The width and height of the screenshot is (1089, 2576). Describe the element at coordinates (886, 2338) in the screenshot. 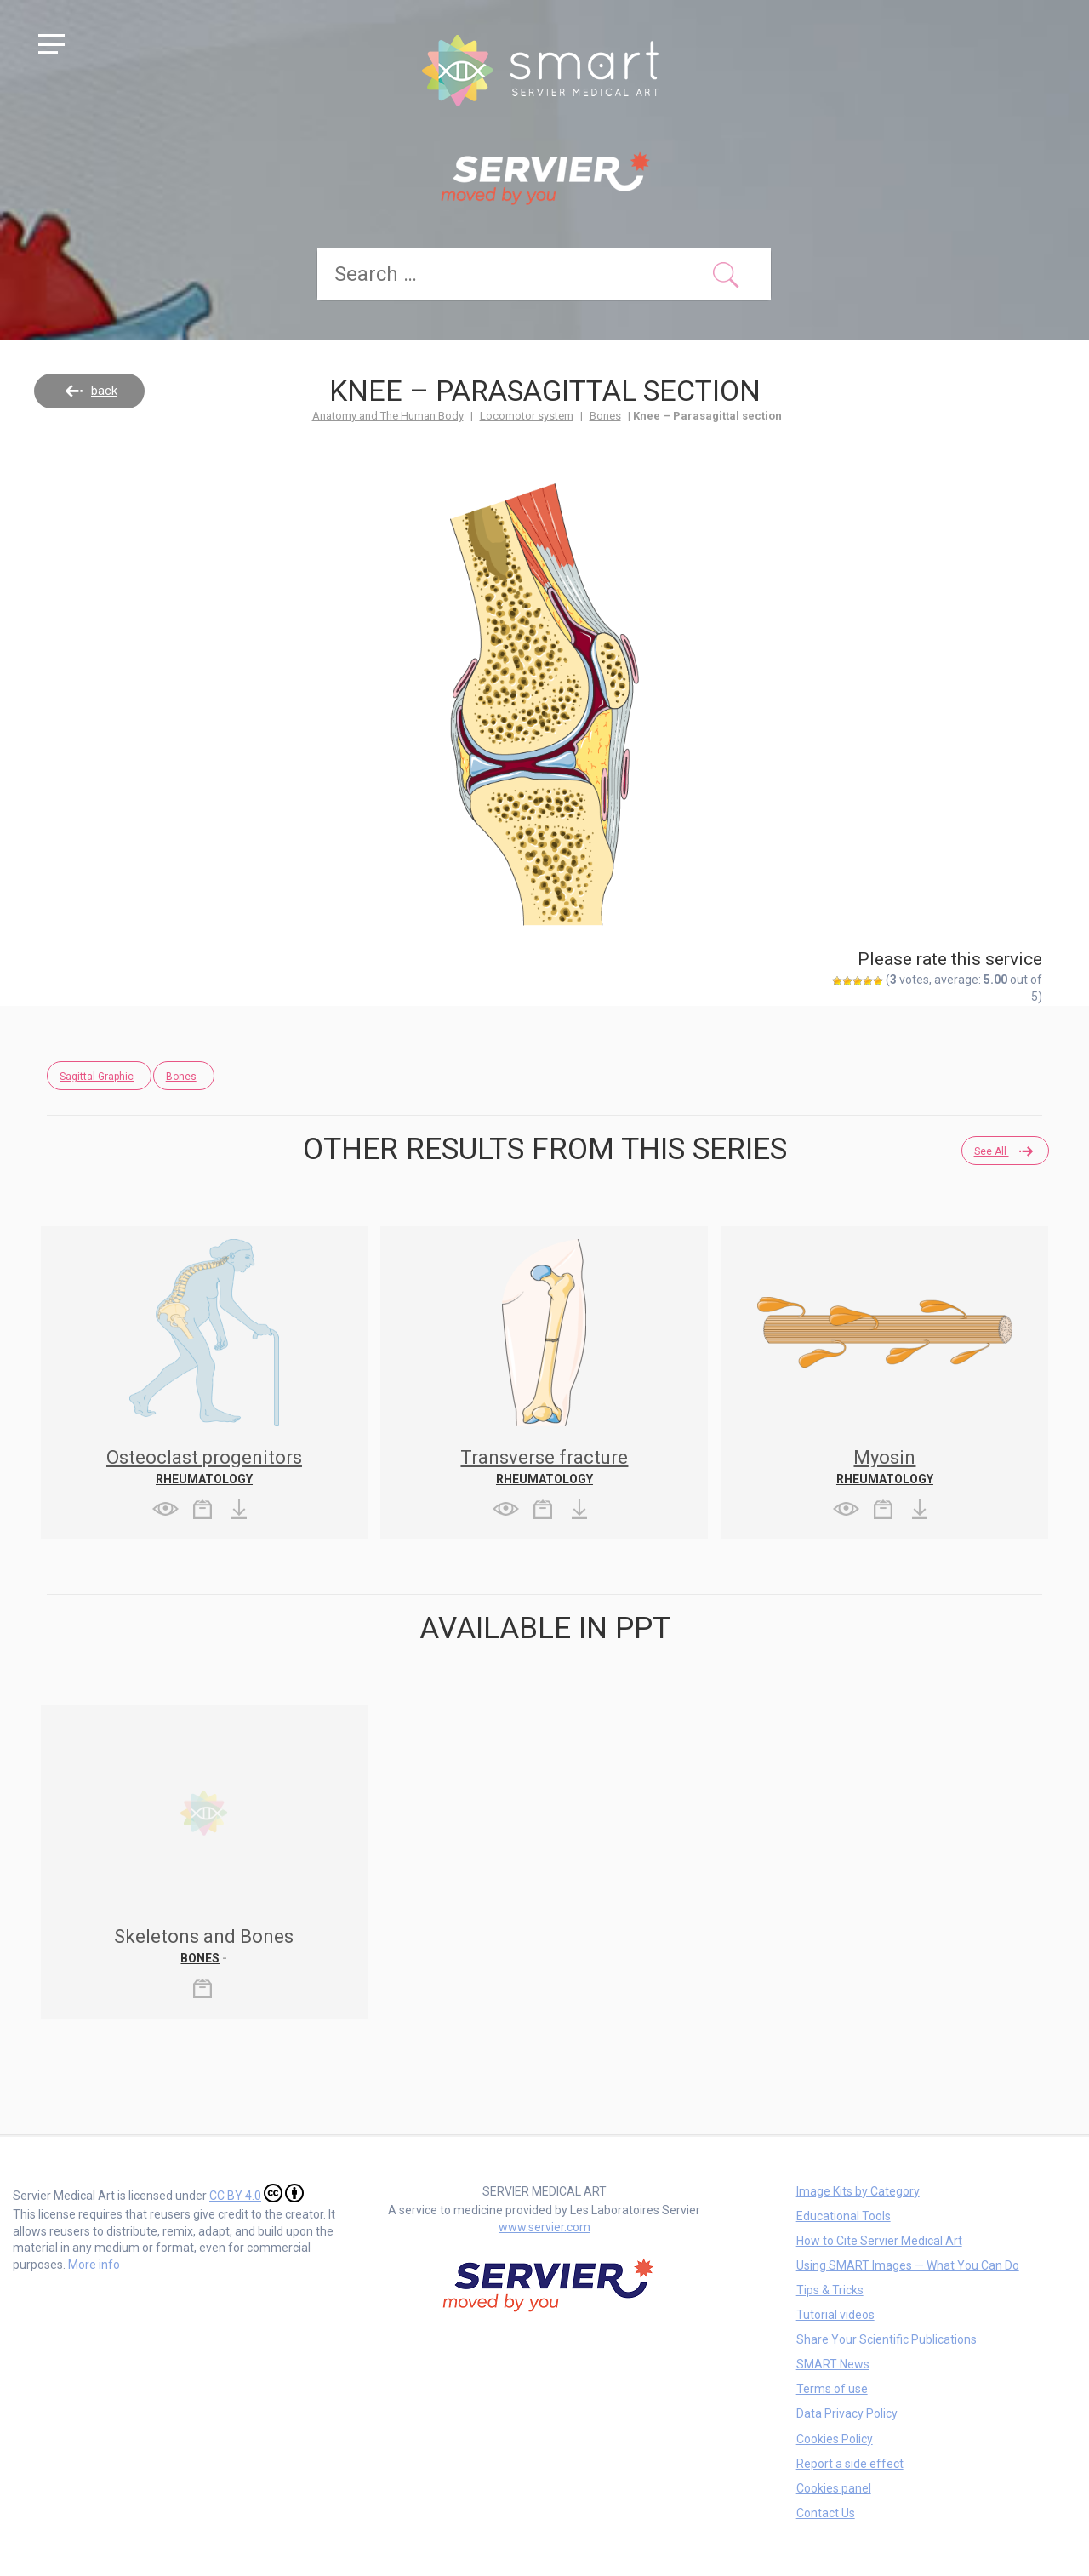

I see `Share Your Scientific Publications` at that location.